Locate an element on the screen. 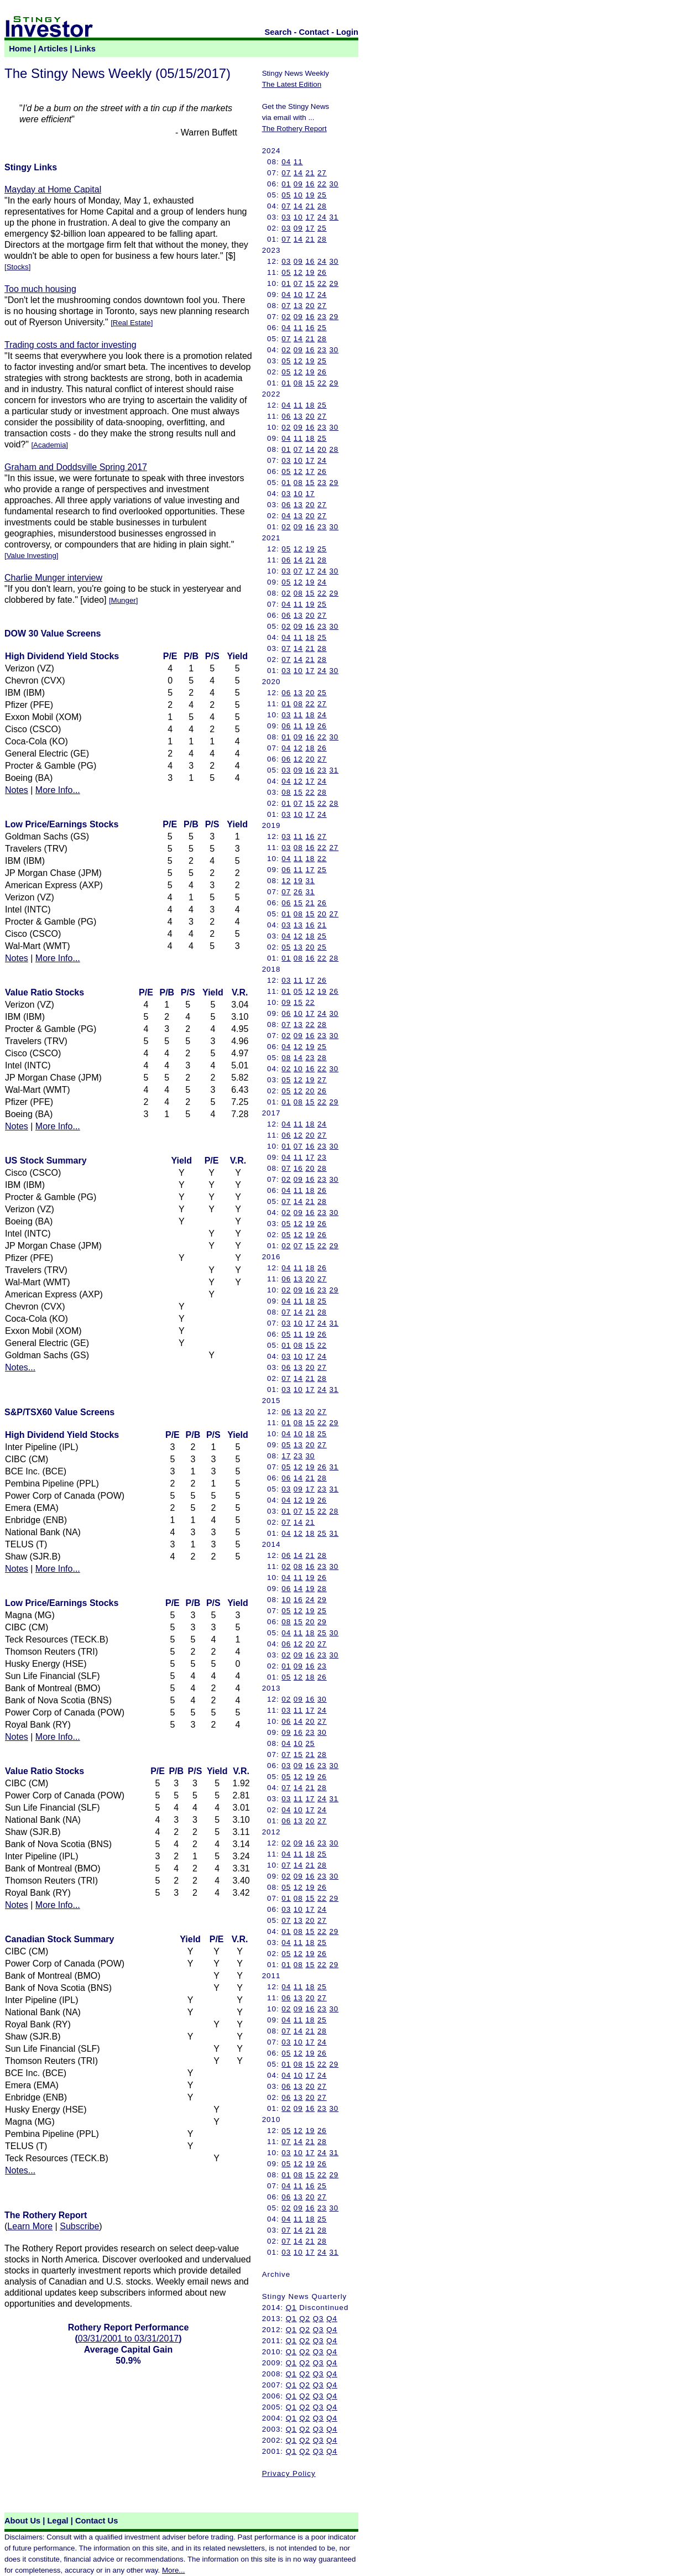  21 is located at coordinates (310, 173).